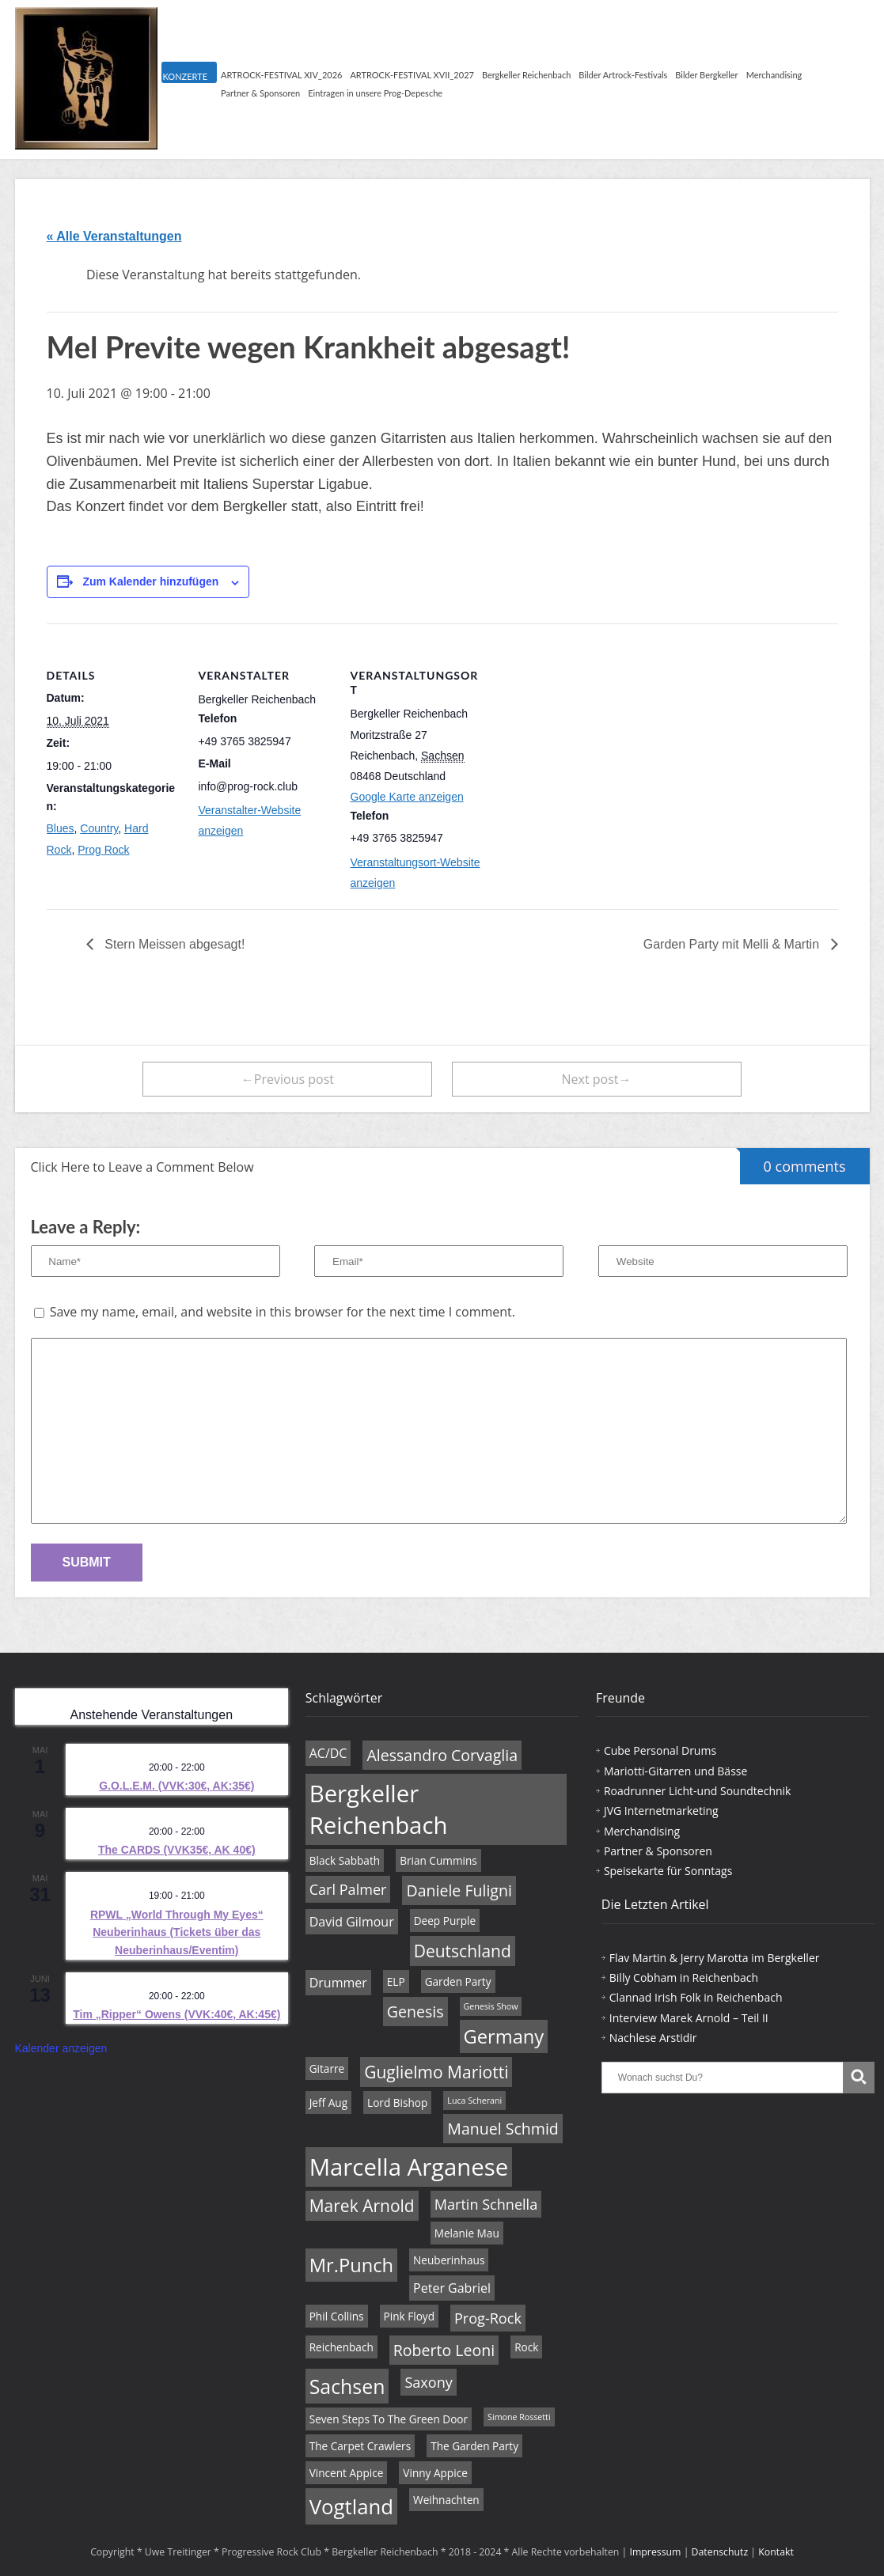 The image size is (884, 2576). Describe the element at coordinates (502, 2128) in the screenshot. I see `Manuel Schmid [Manuel Schmid (7 Einträge)]` at that location.